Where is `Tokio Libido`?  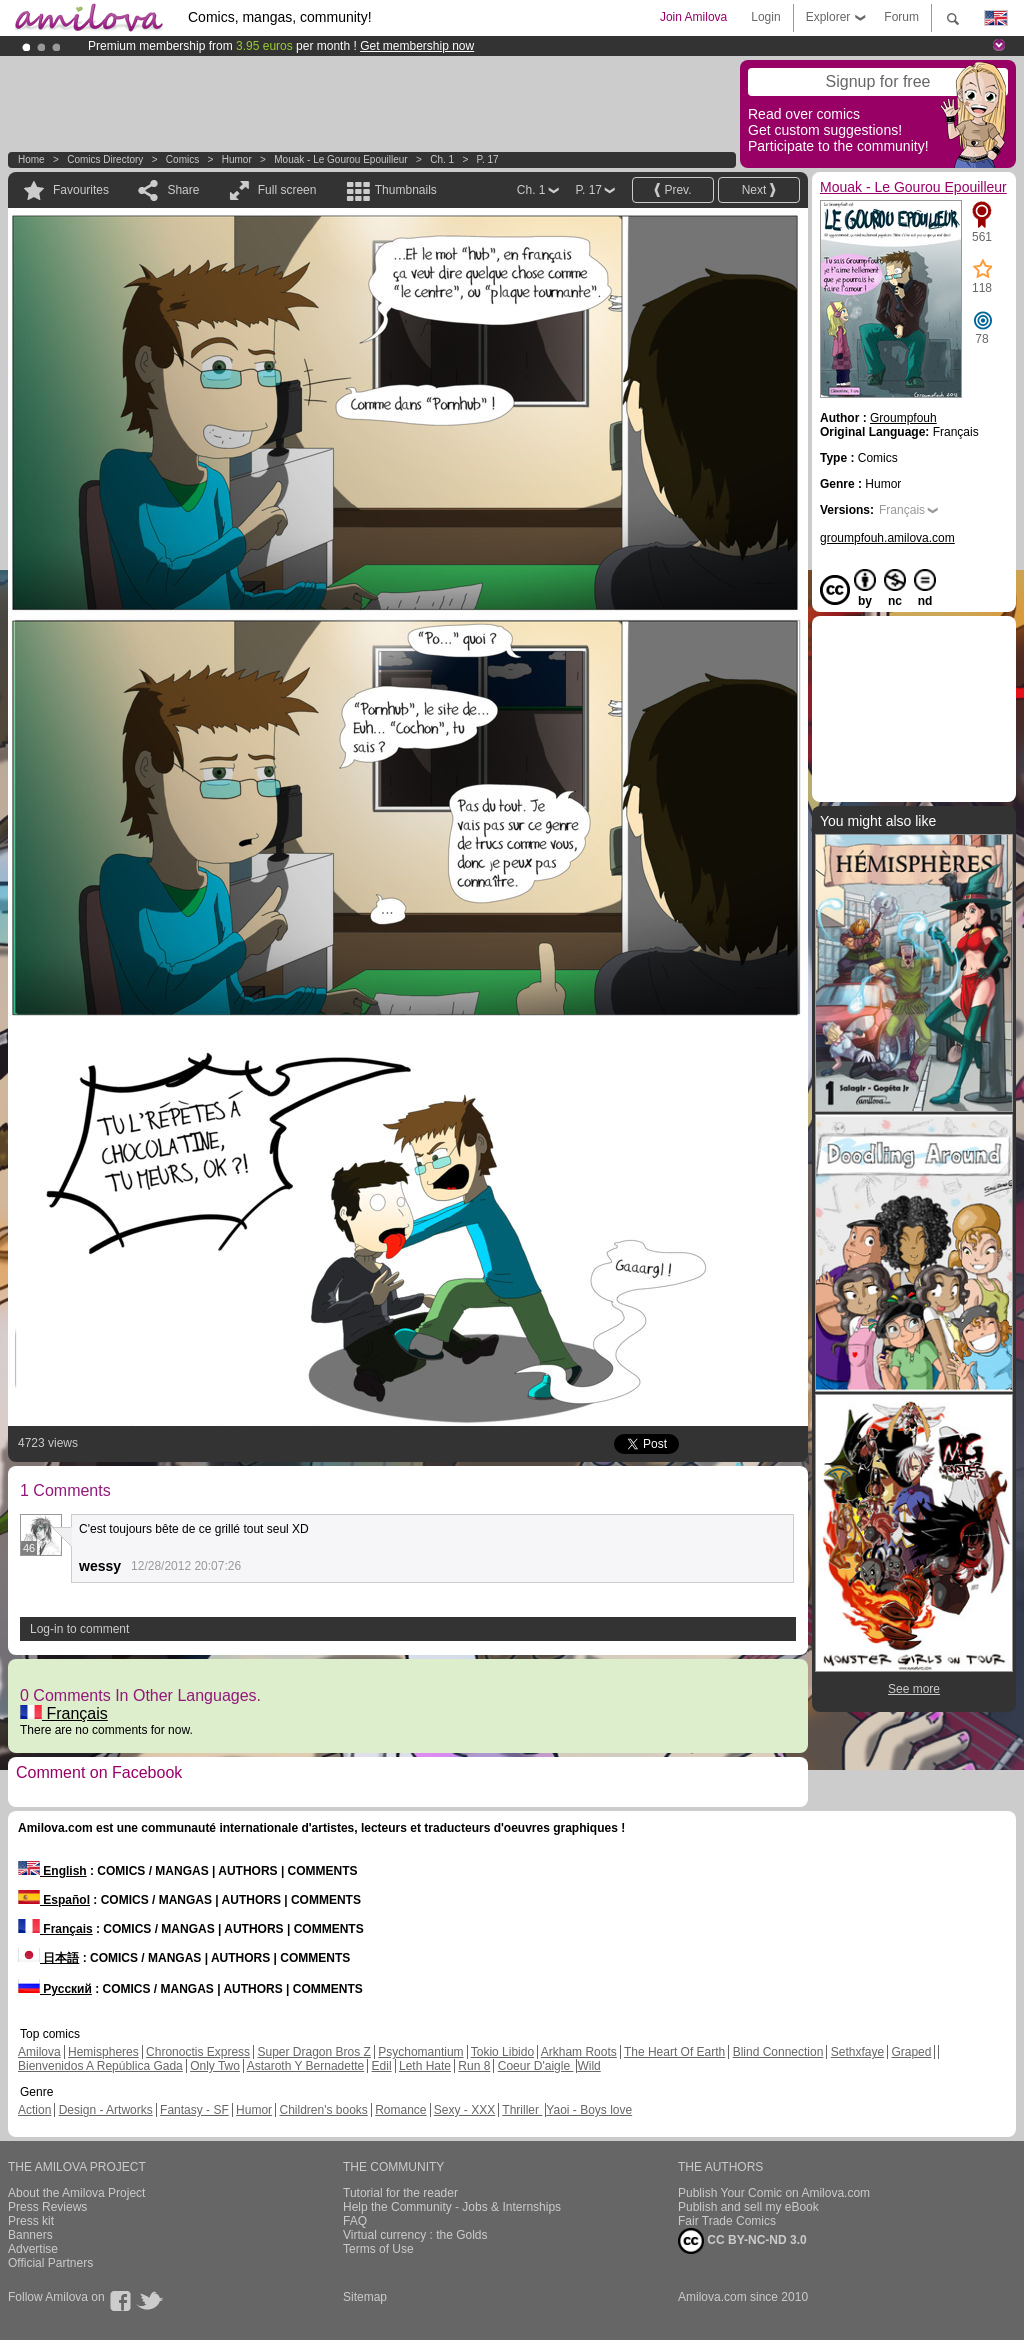 Tokio Libido is located at coordinates (502, 2052).